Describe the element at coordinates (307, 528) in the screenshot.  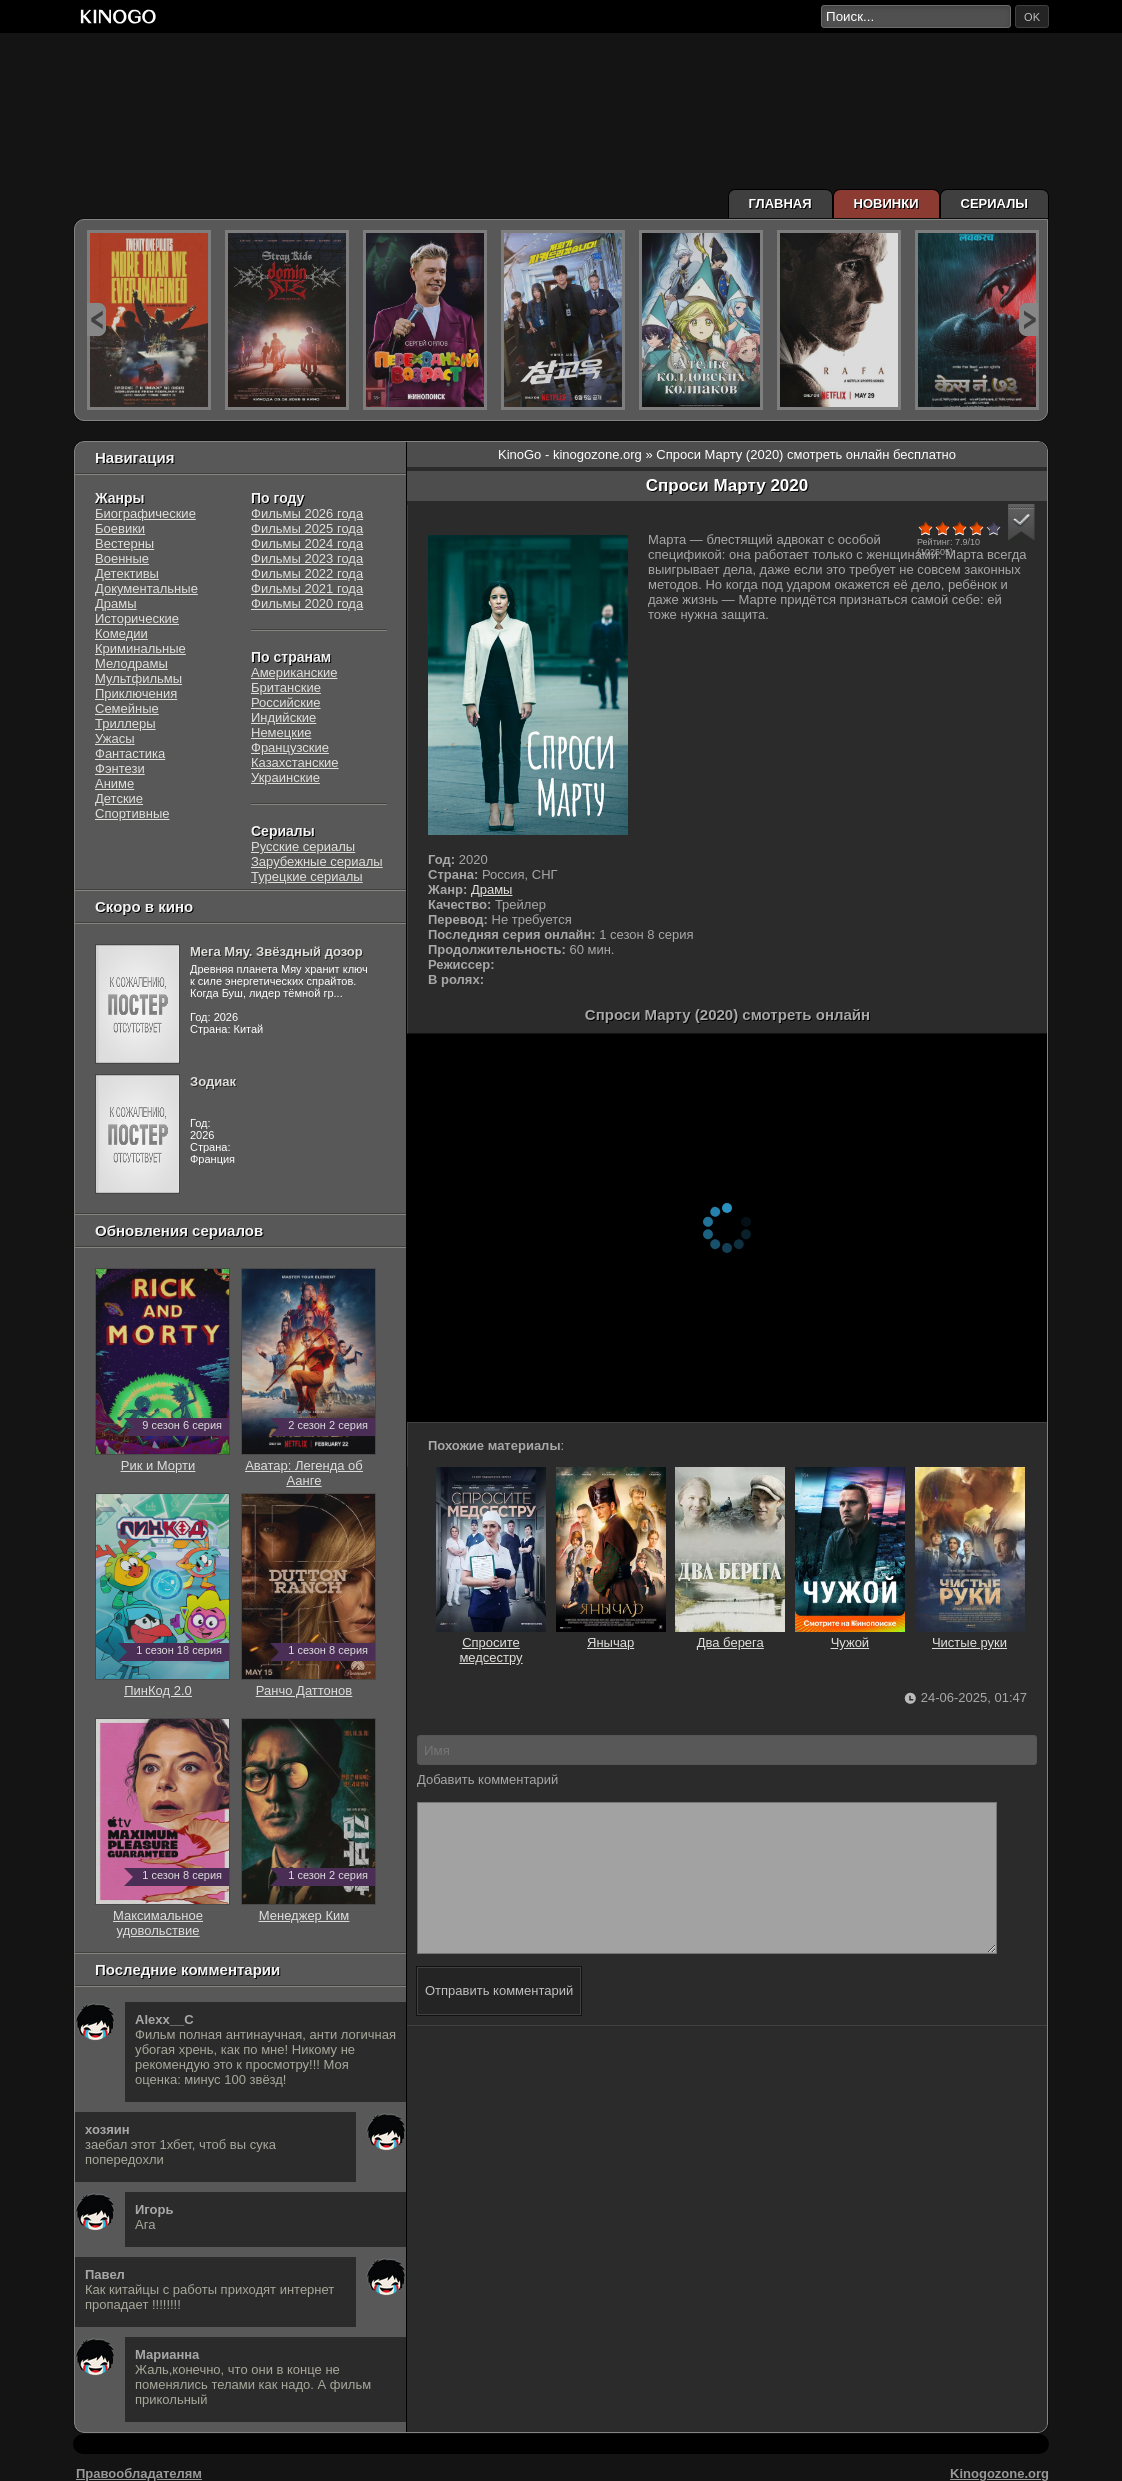
I see `Фильмы 2025 года` at that location.